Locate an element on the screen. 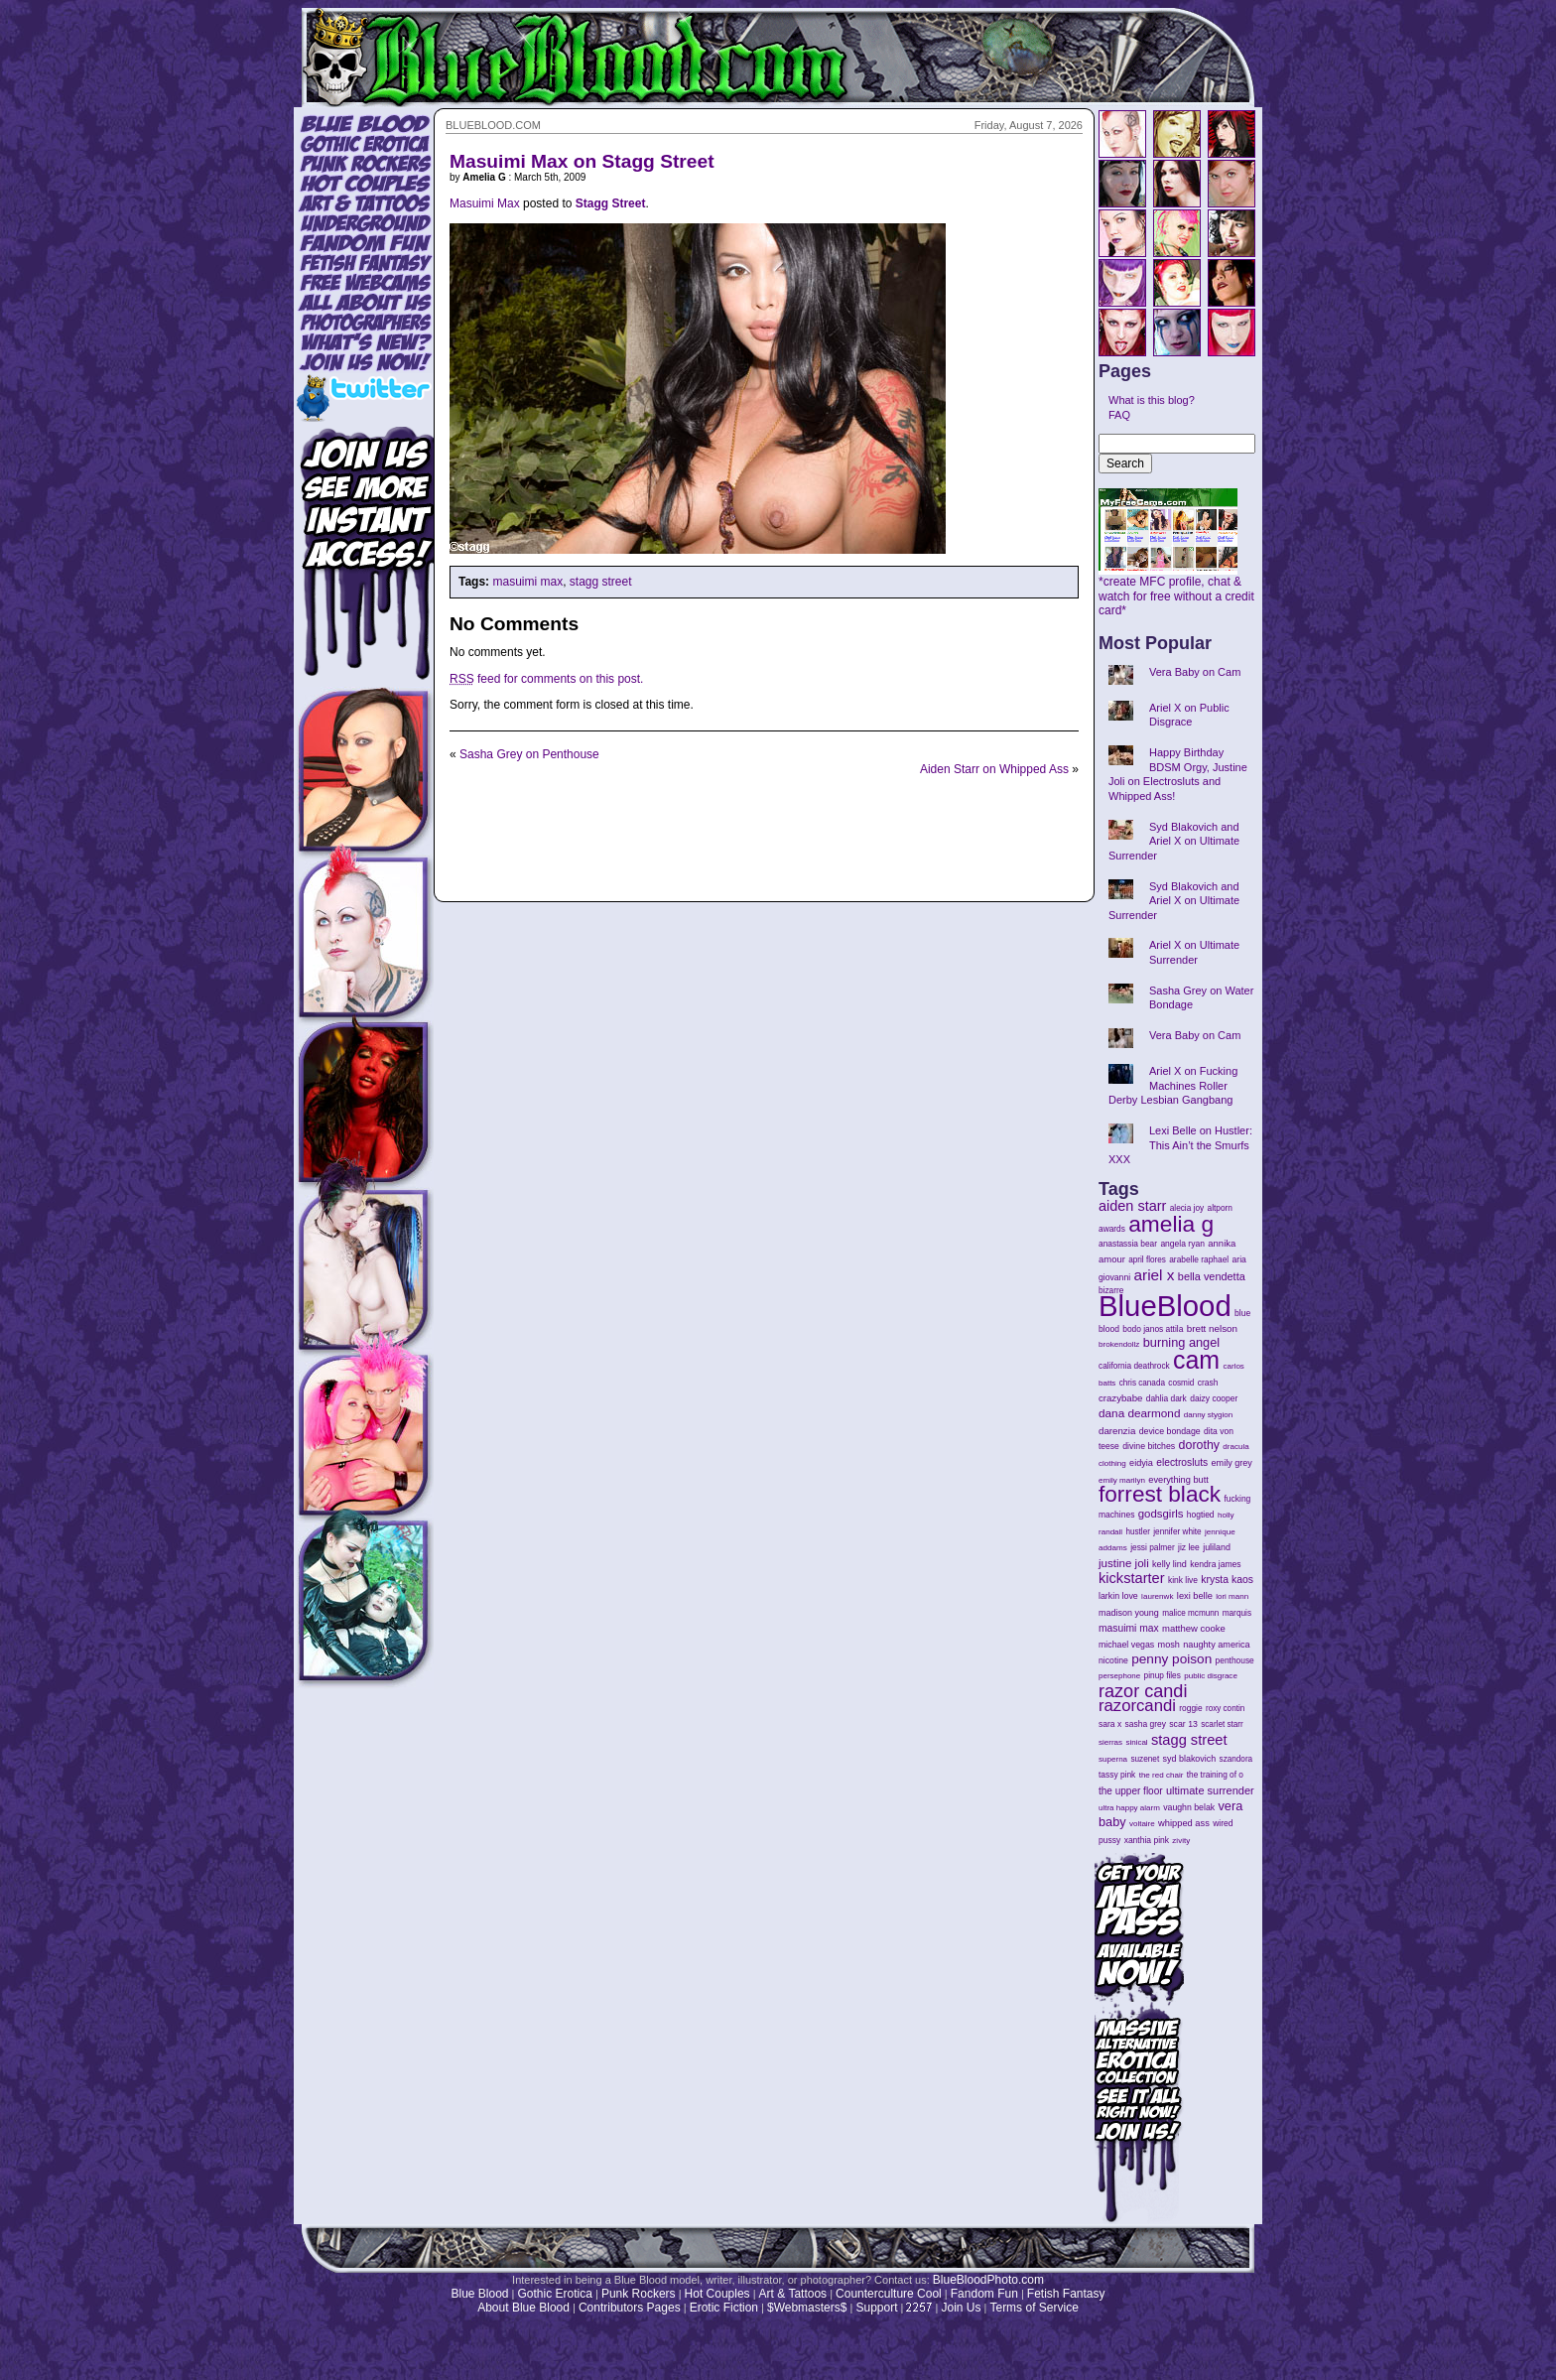  madison young is located at coordinates (1129, 1613).